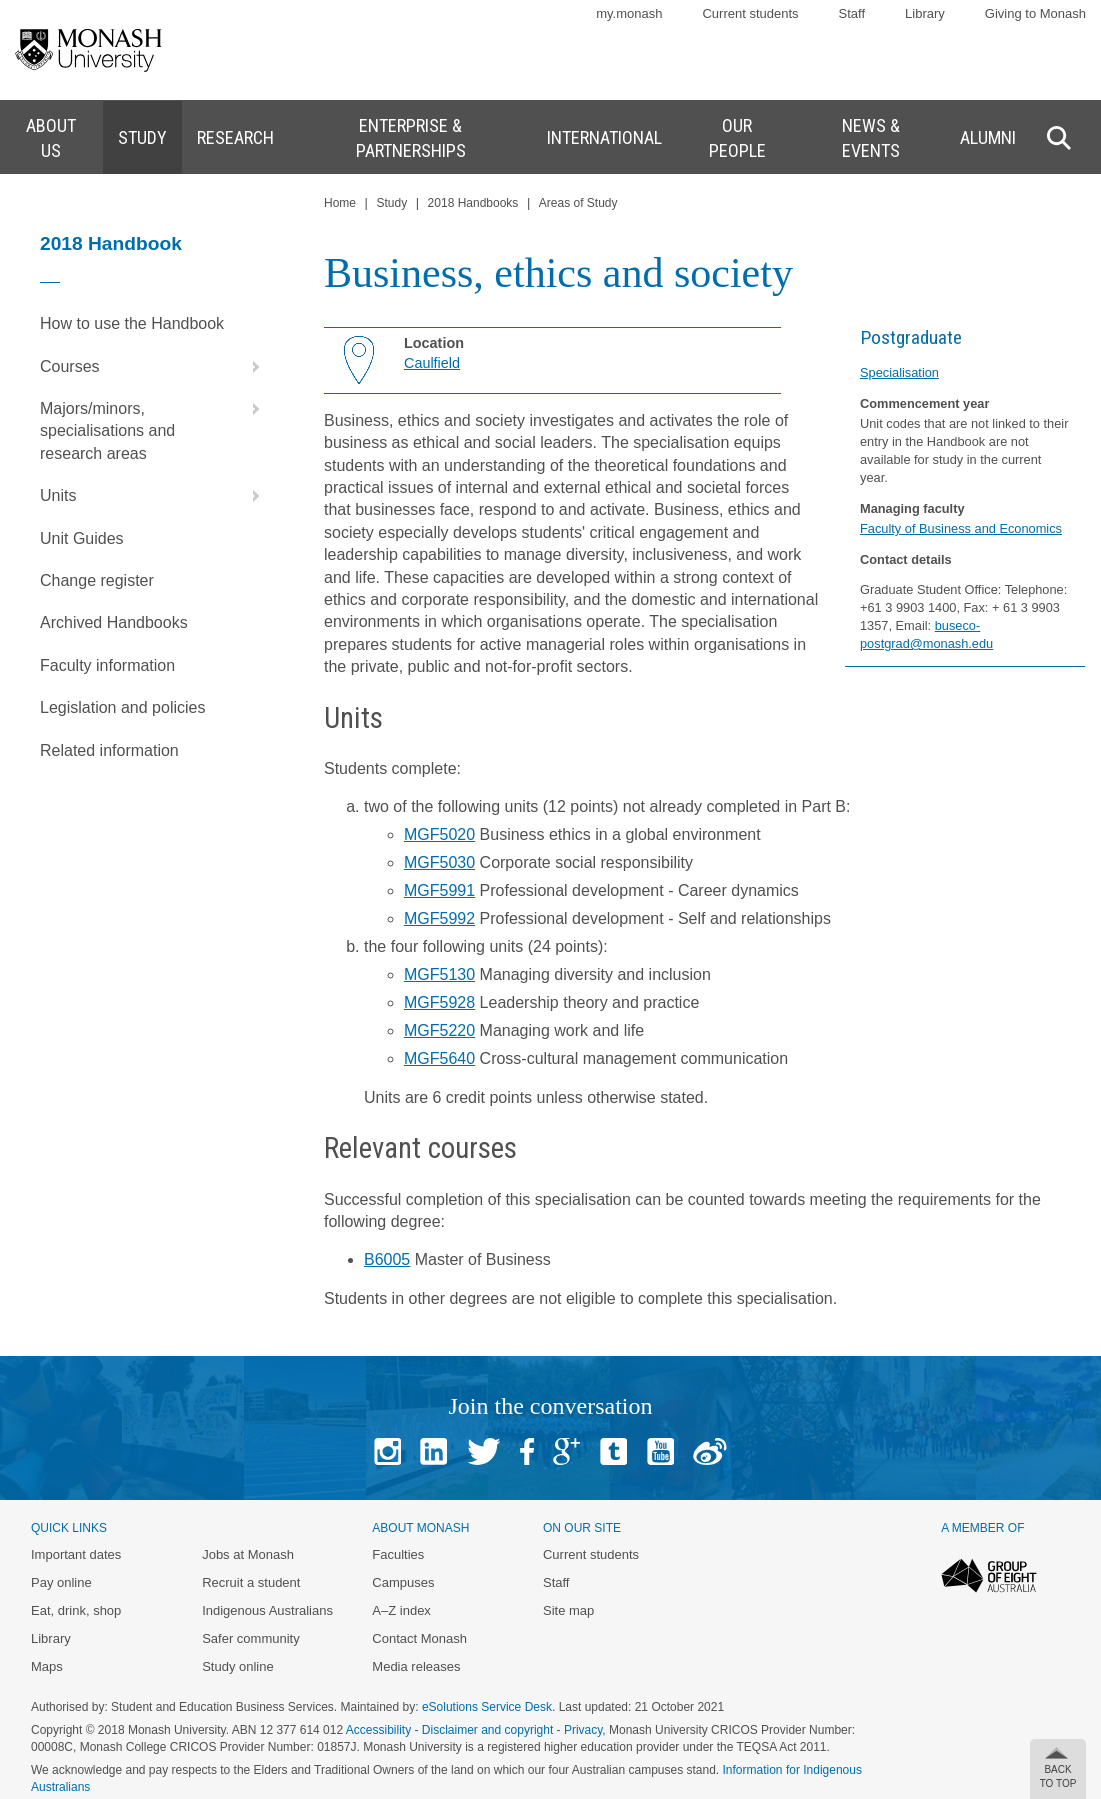 This screenshot has height=1799, width=1101. What do you see at coordinates (487, 1730) in the screenshot?
I see `Disclaimer and copyright` at bounding box center [487, 1730].